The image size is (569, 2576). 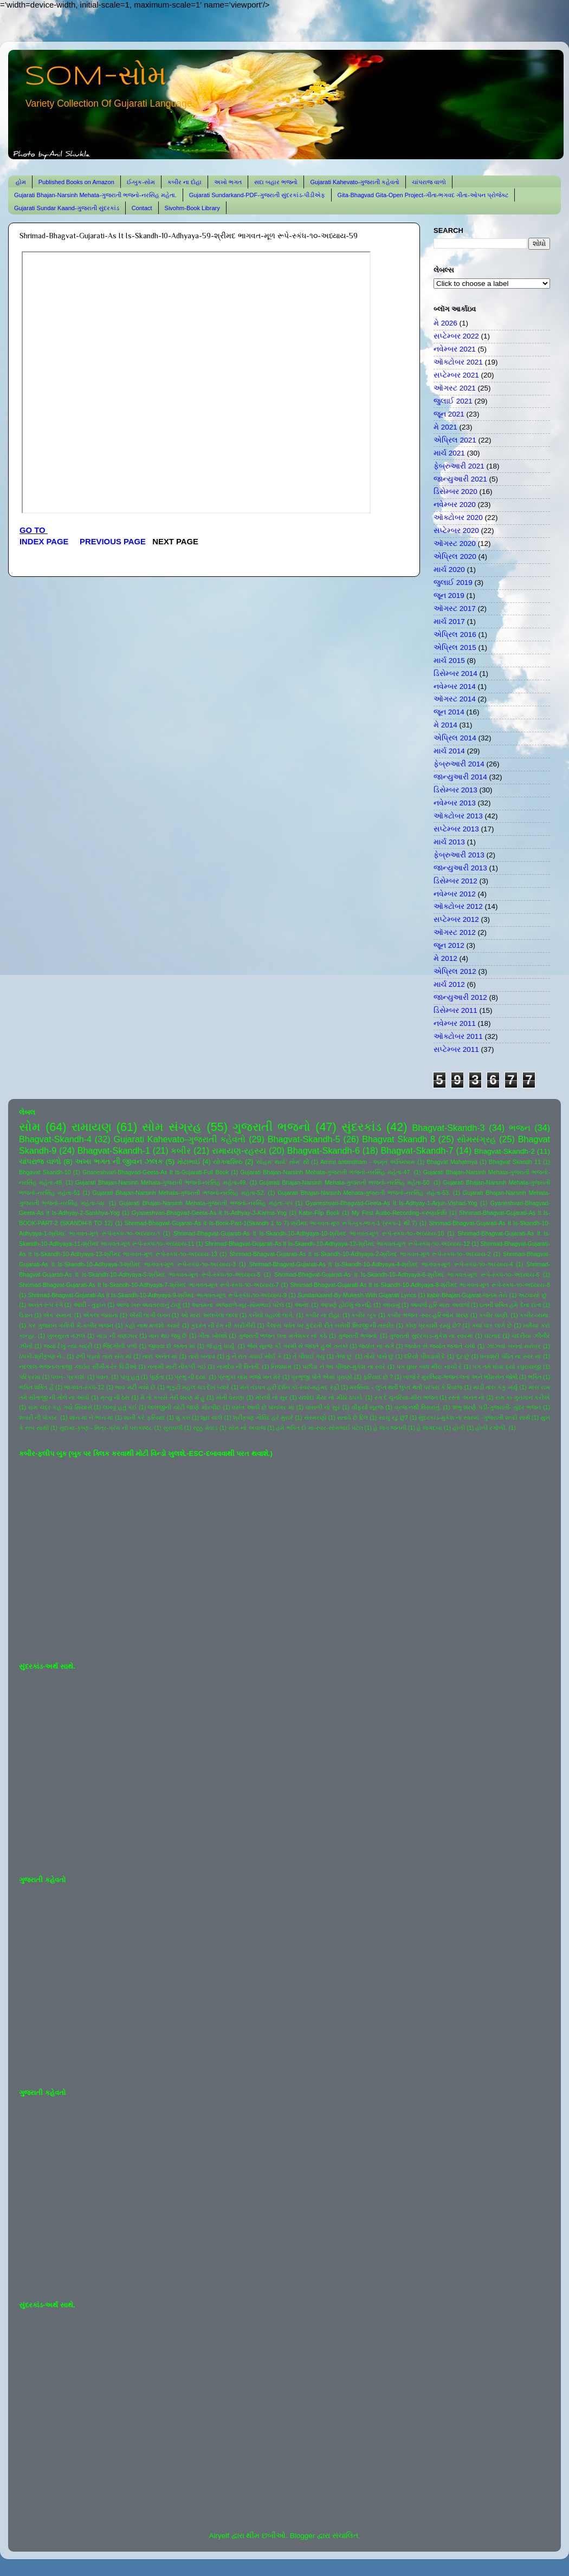 I want to click on તોયે પાસે છું, so click(x=378, y=1356).